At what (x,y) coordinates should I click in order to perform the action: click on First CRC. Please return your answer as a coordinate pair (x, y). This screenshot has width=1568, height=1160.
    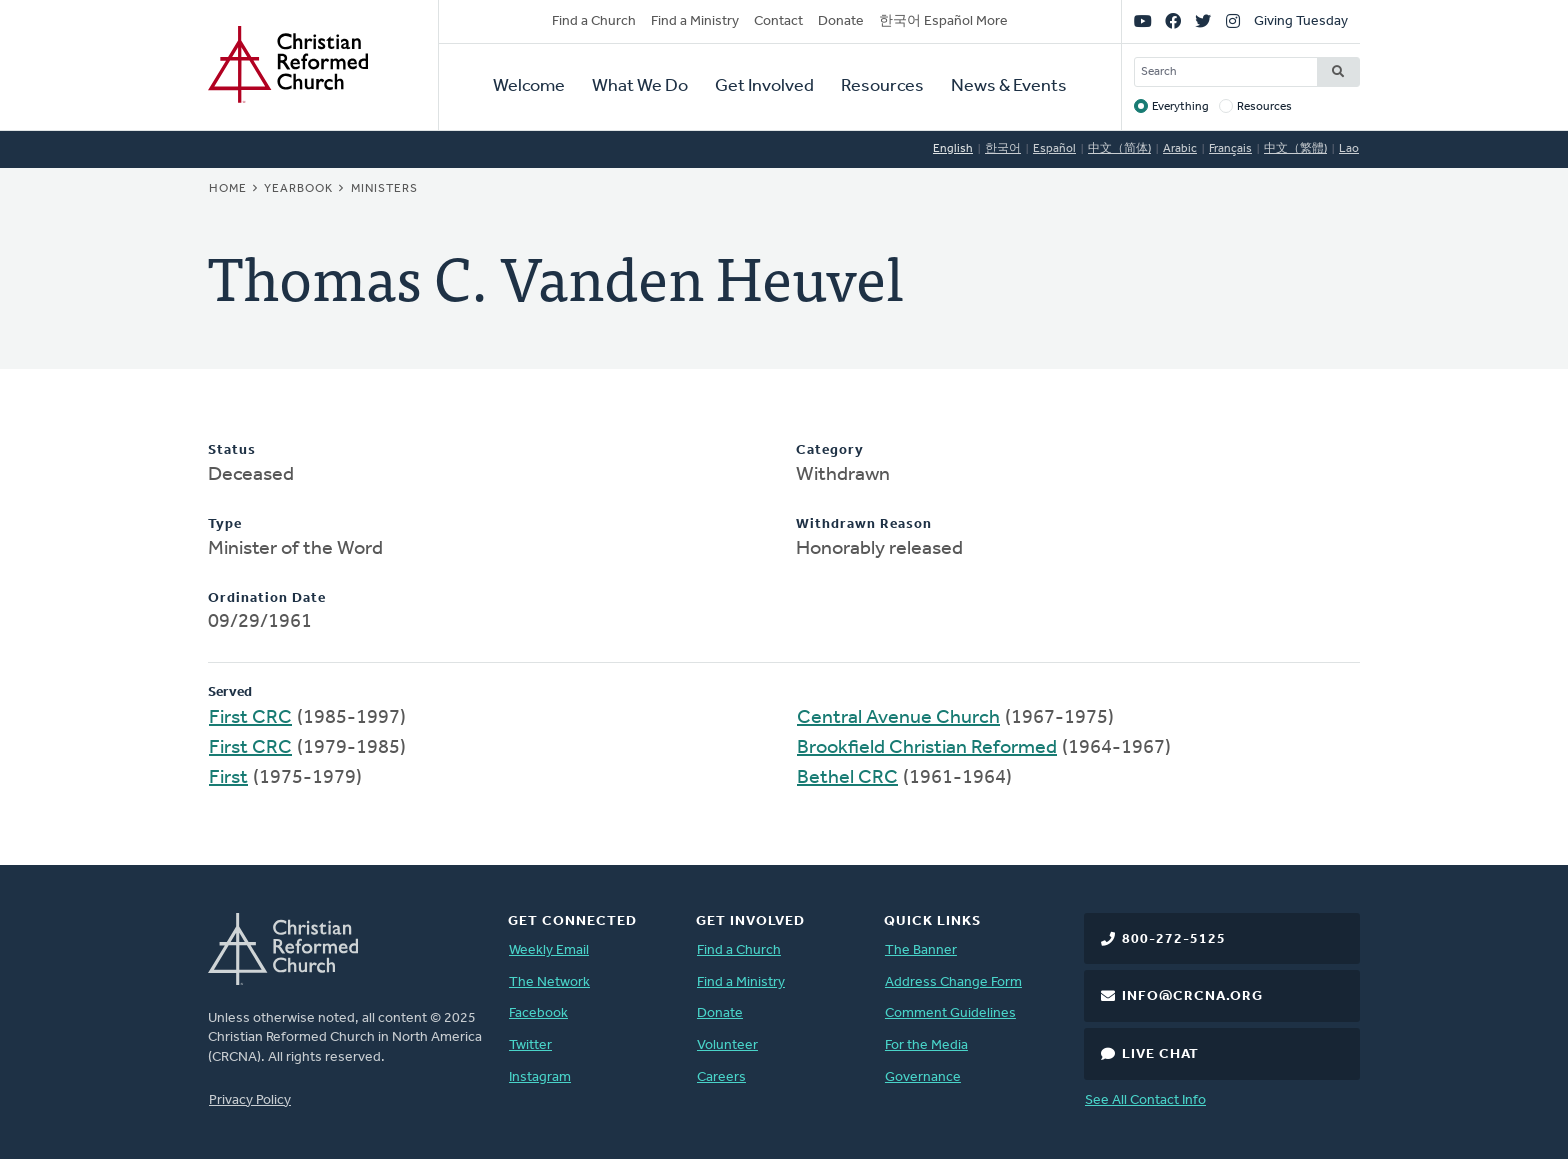
    Looking at the image, I should click on (250, 718).